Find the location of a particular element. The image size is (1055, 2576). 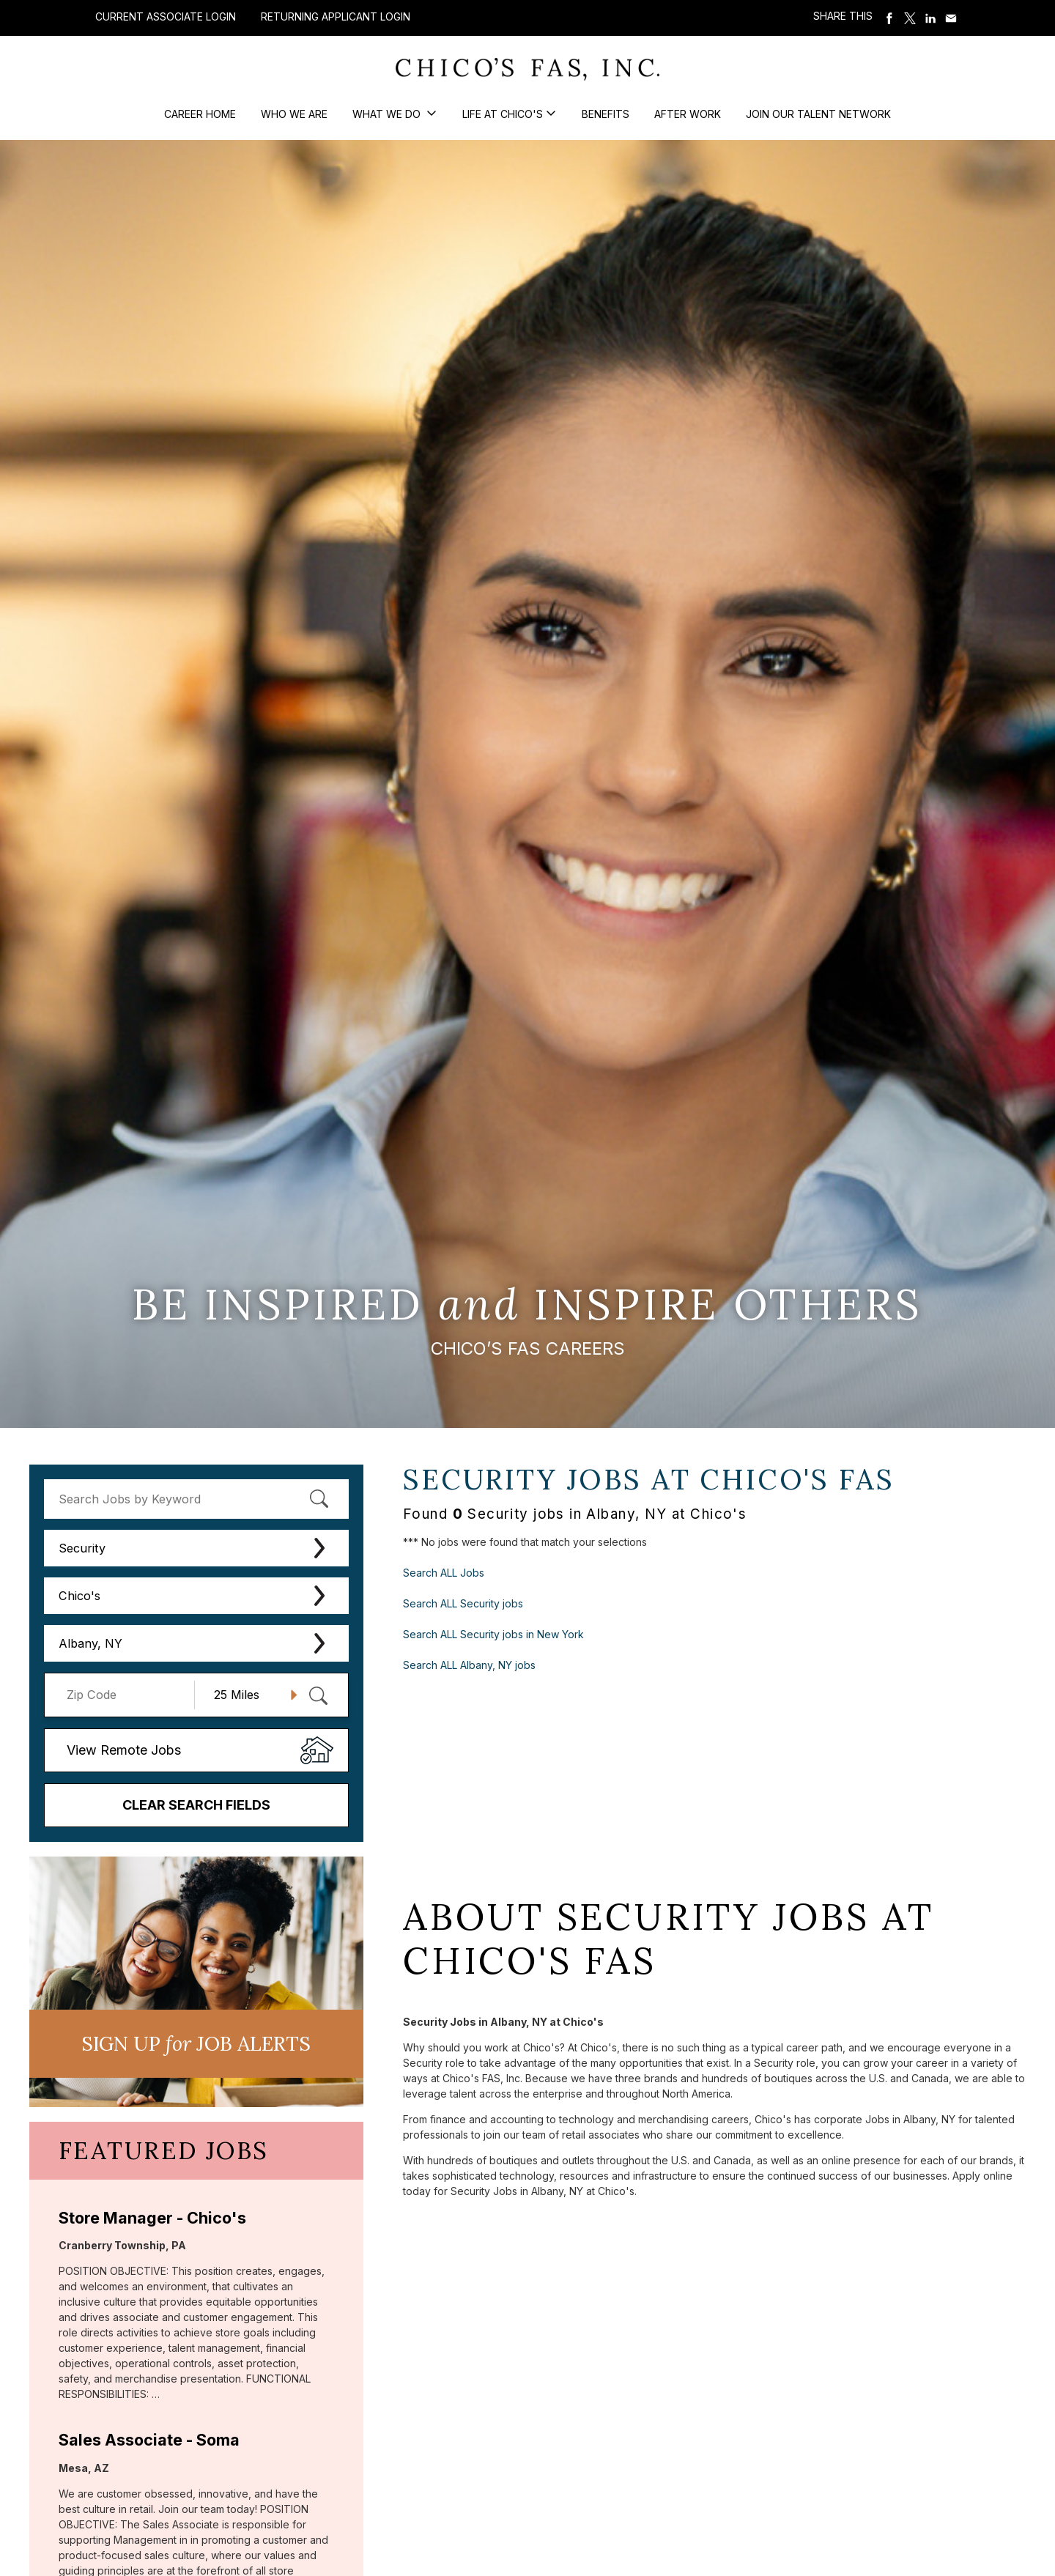

What We Do is located at coordinates (387, 114).